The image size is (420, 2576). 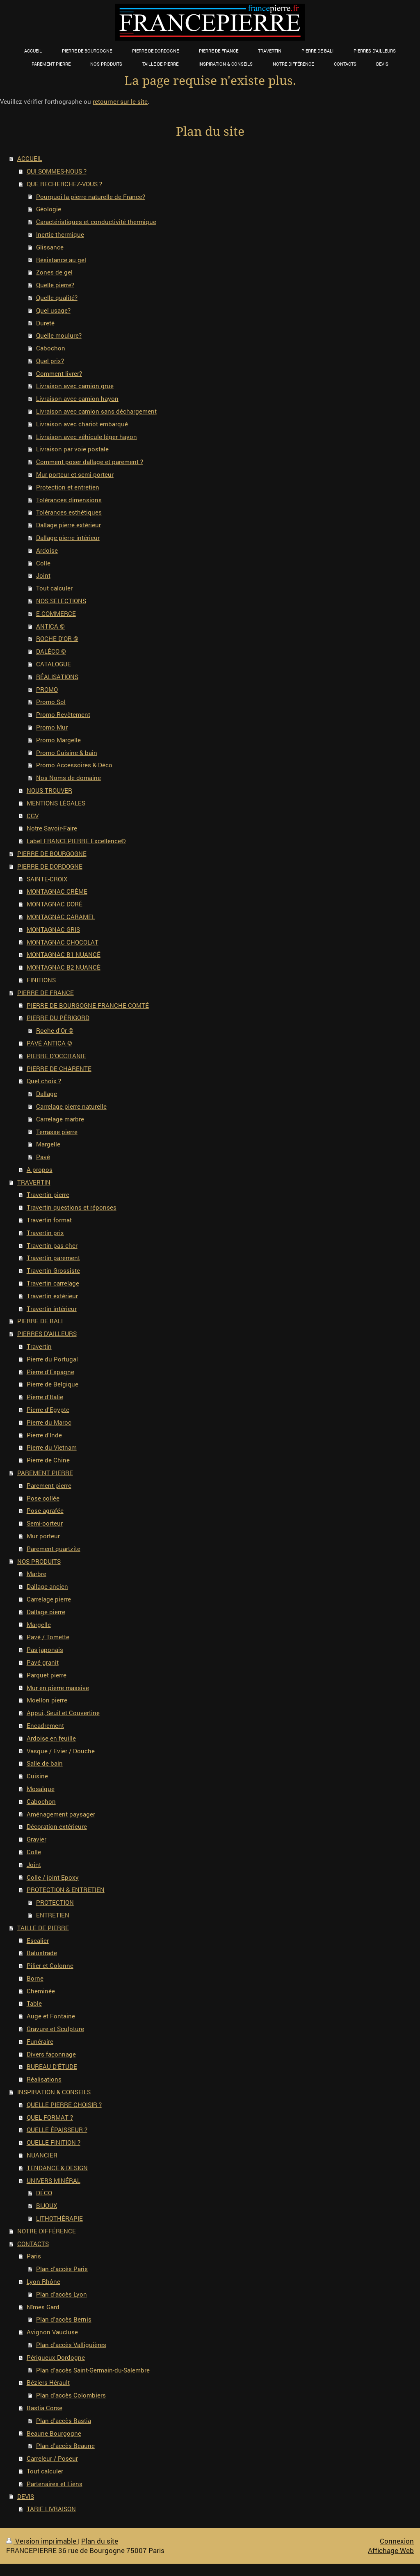 What do you see at coordinates (29, 158) in the screenshot?
I see `ACCUEIL` at bounding box center [29, 158].